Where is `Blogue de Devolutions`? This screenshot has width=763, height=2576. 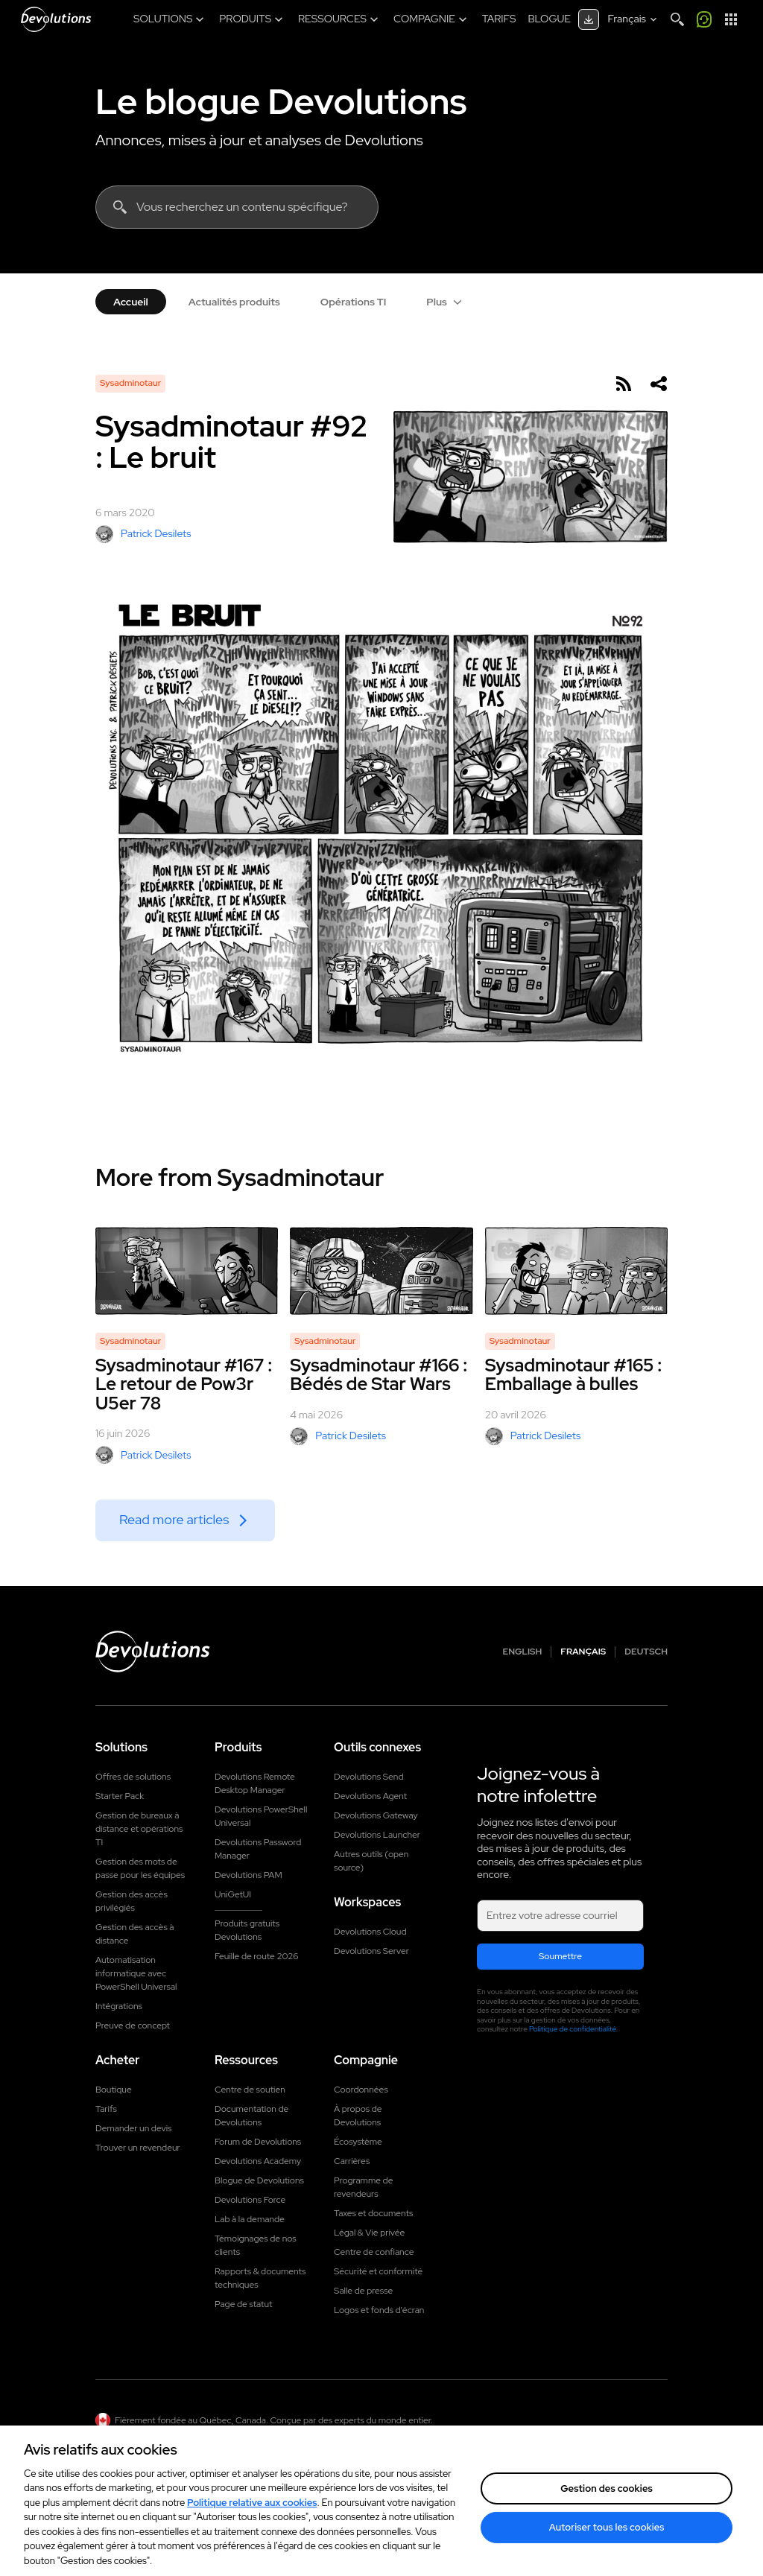
Blogue de Devolutions is located at coordinates (259, 2180).